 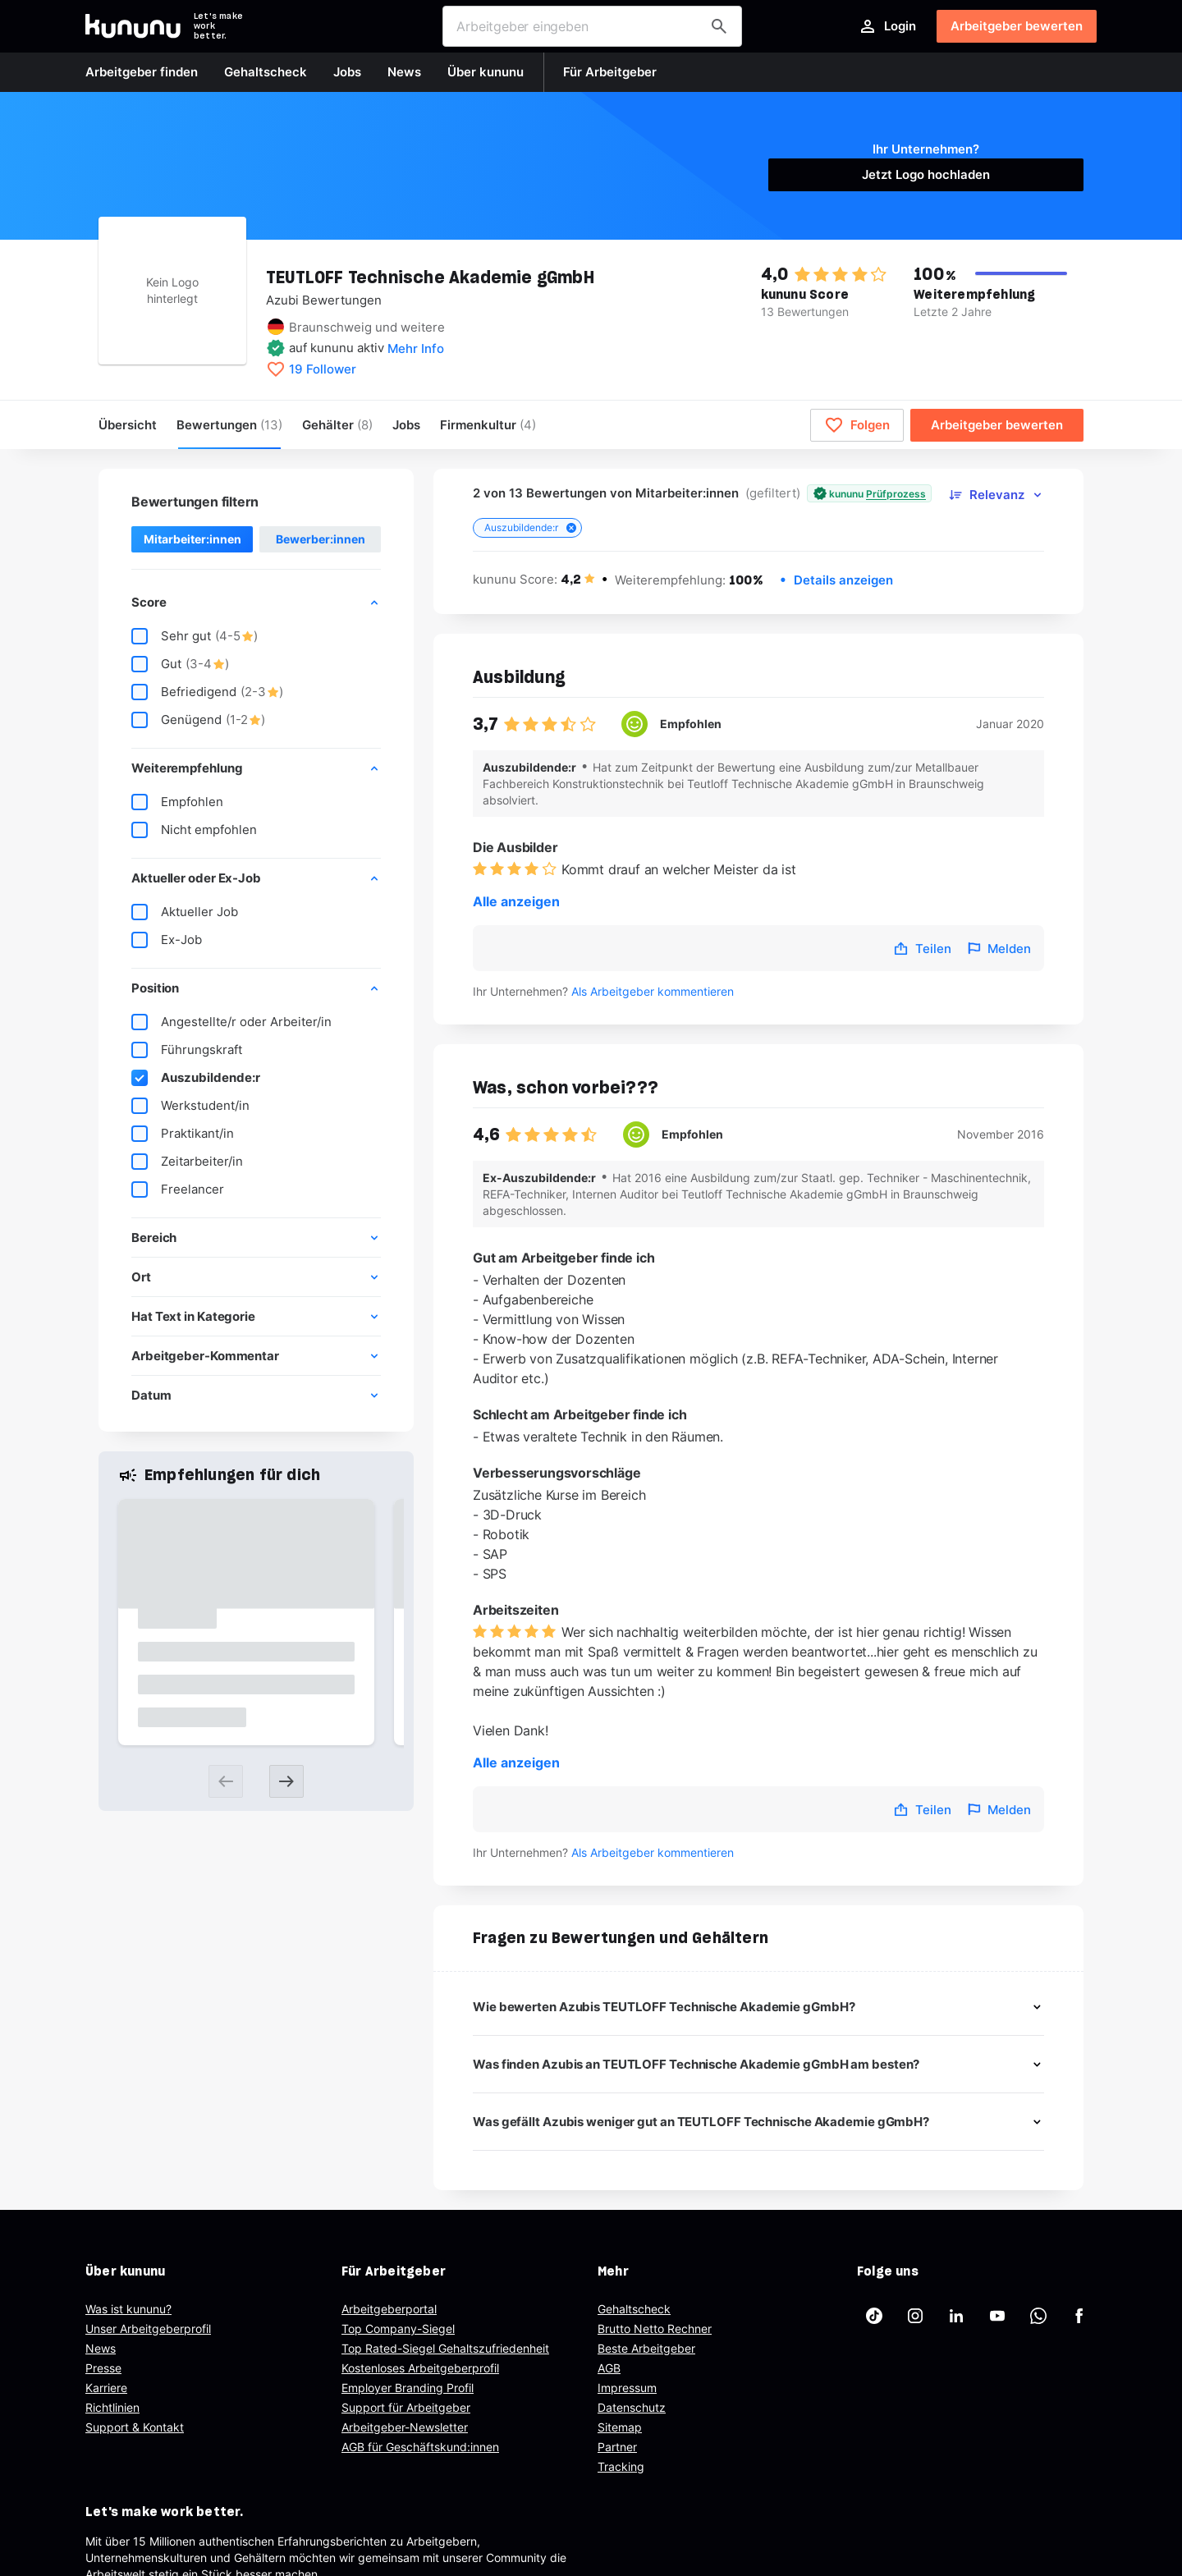 What do you see at coordinates (406, 425) in the screenshot?
I see `Jobs [menuitem]` at bounding box center [406, 425].